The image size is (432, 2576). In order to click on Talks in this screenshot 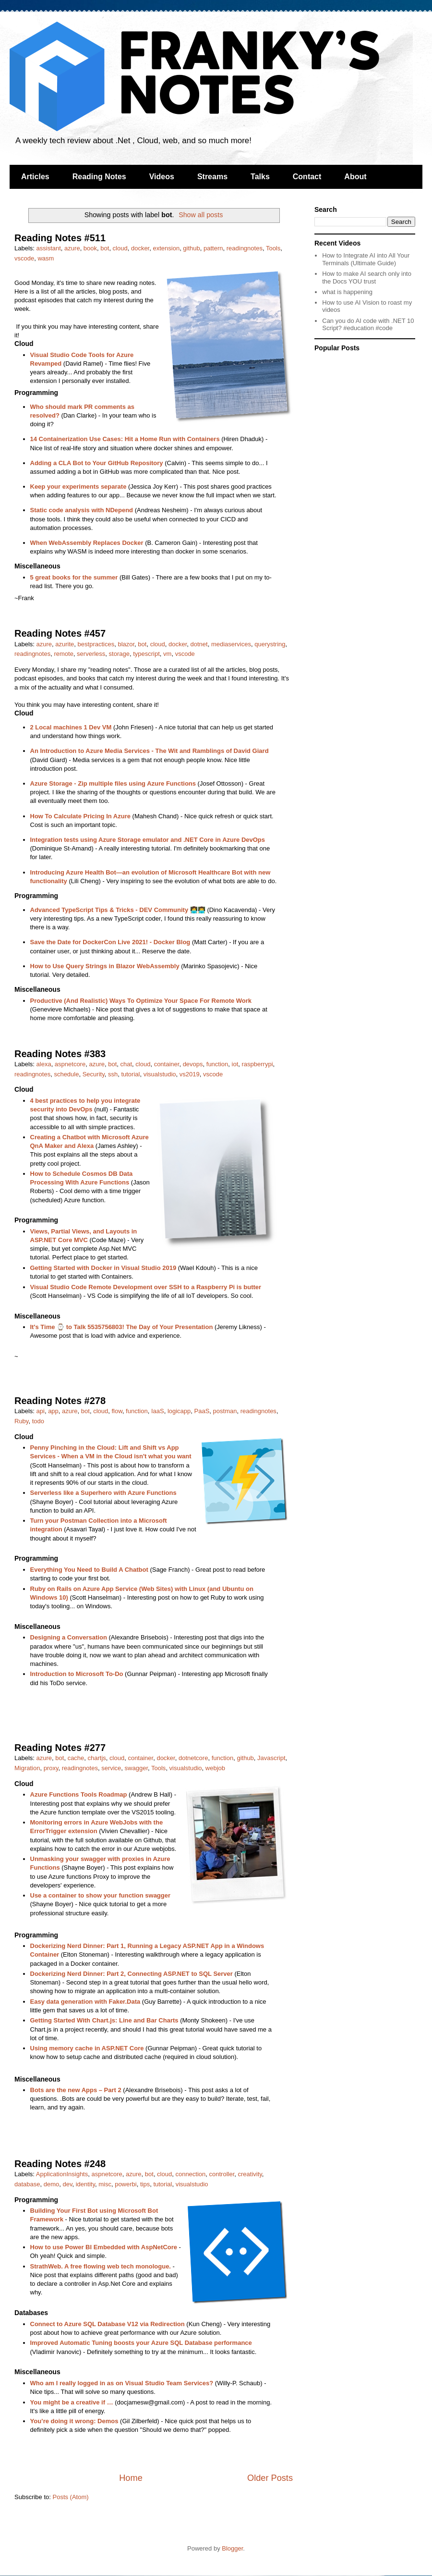, I will do `click(260, 177)`.